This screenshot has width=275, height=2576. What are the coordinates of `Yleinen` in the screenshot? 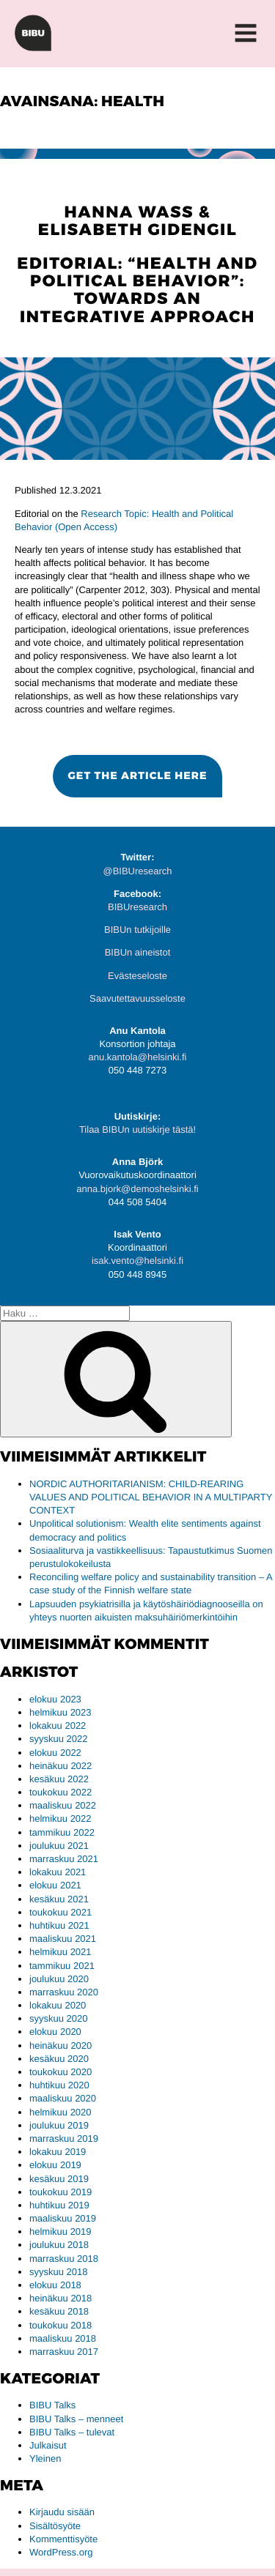 It's located at (45, 2458).